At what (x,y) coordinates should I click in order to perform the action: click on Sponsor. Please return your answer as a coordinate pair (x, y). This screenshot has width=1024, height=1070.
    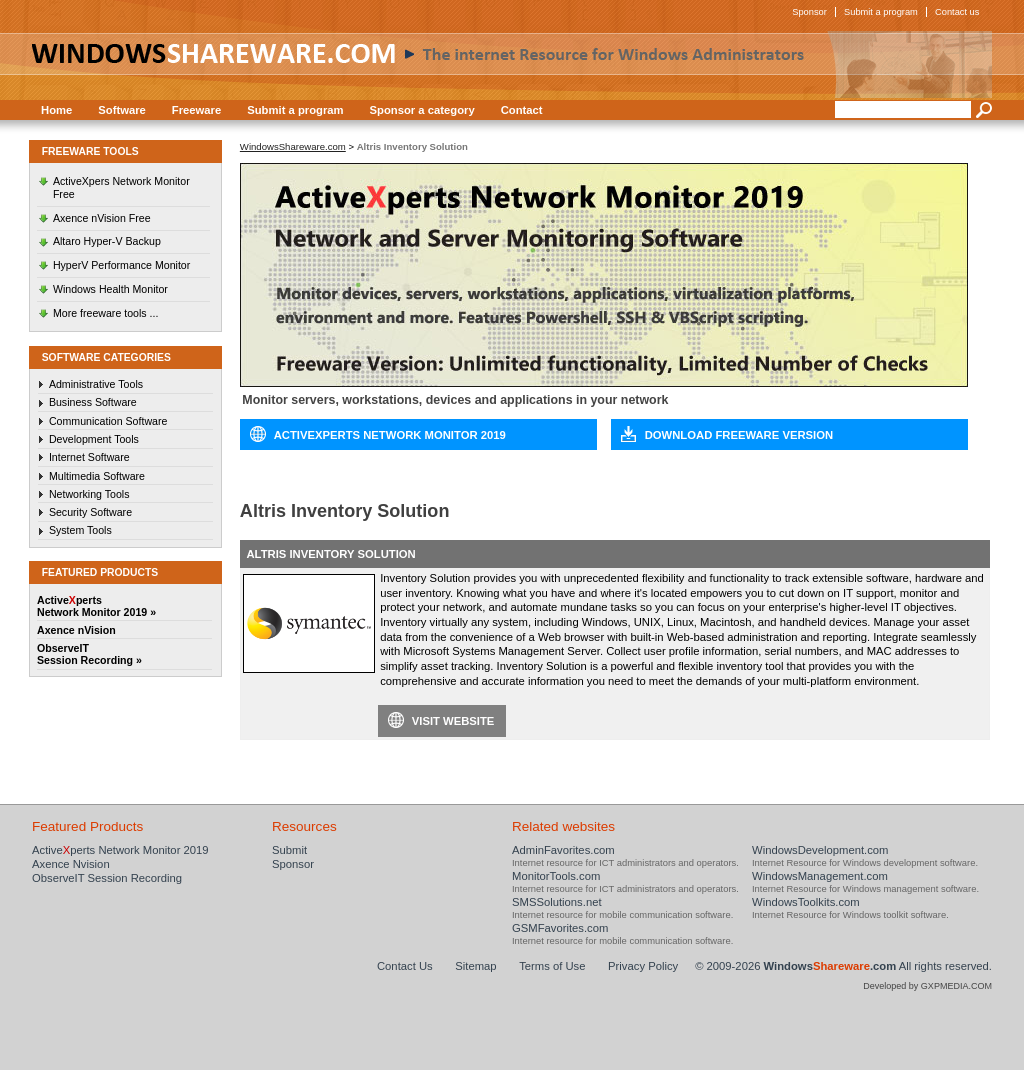
    Looking at the image, I should click on (809, 12).